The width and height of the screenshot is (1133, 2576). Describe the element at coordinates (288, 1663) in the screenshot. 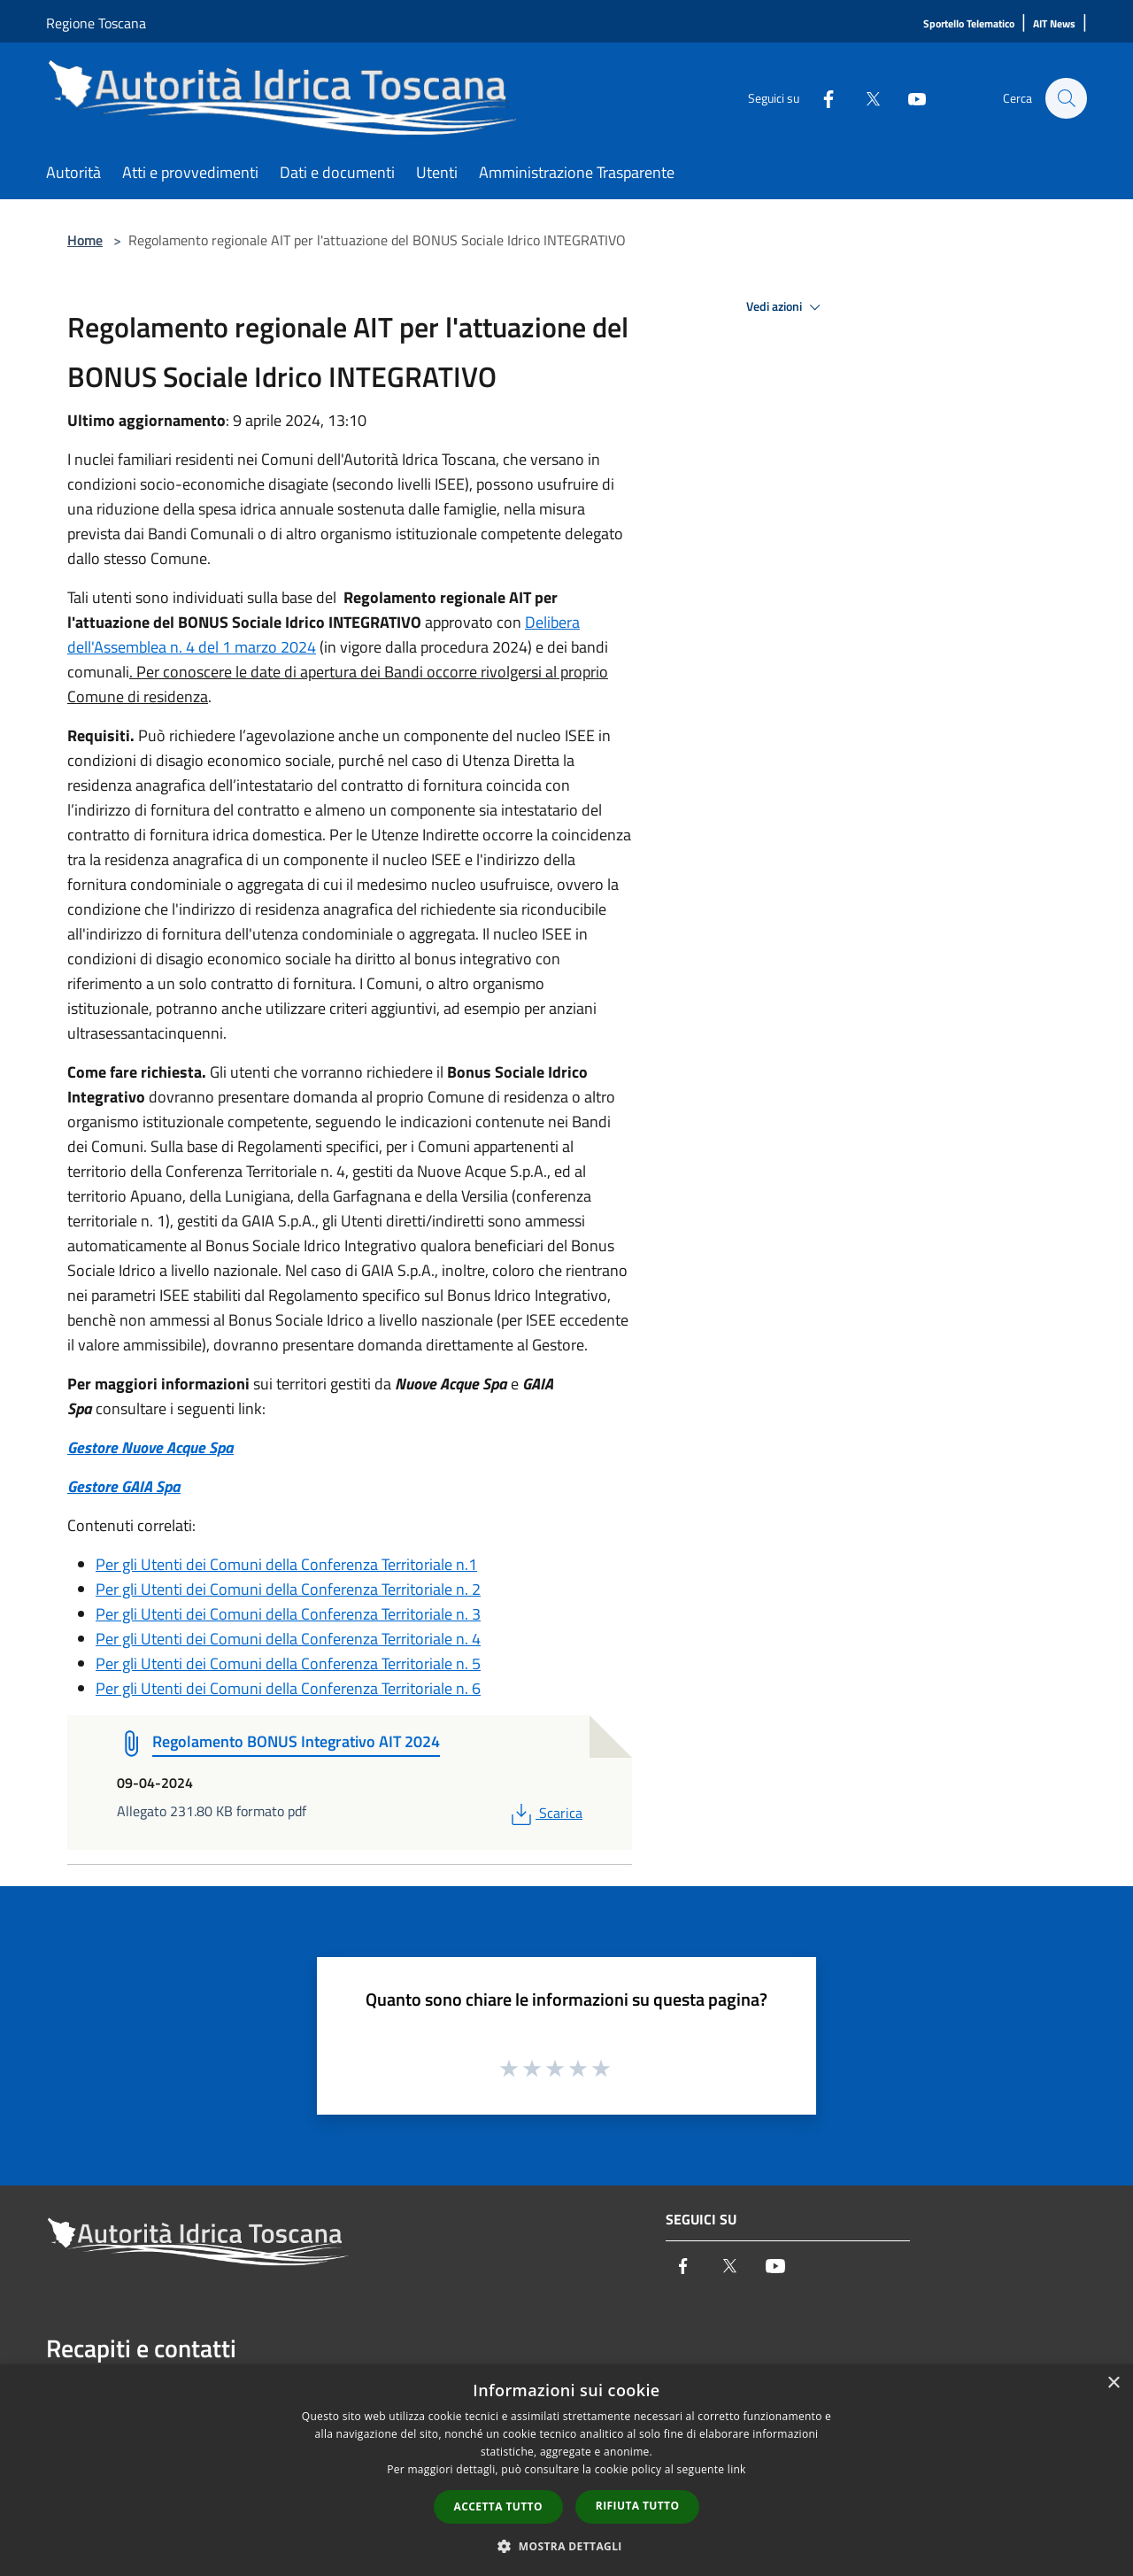

I see `Per gli Utenti dei Comuni della Conferenza Territoriale n. 5` at that location.